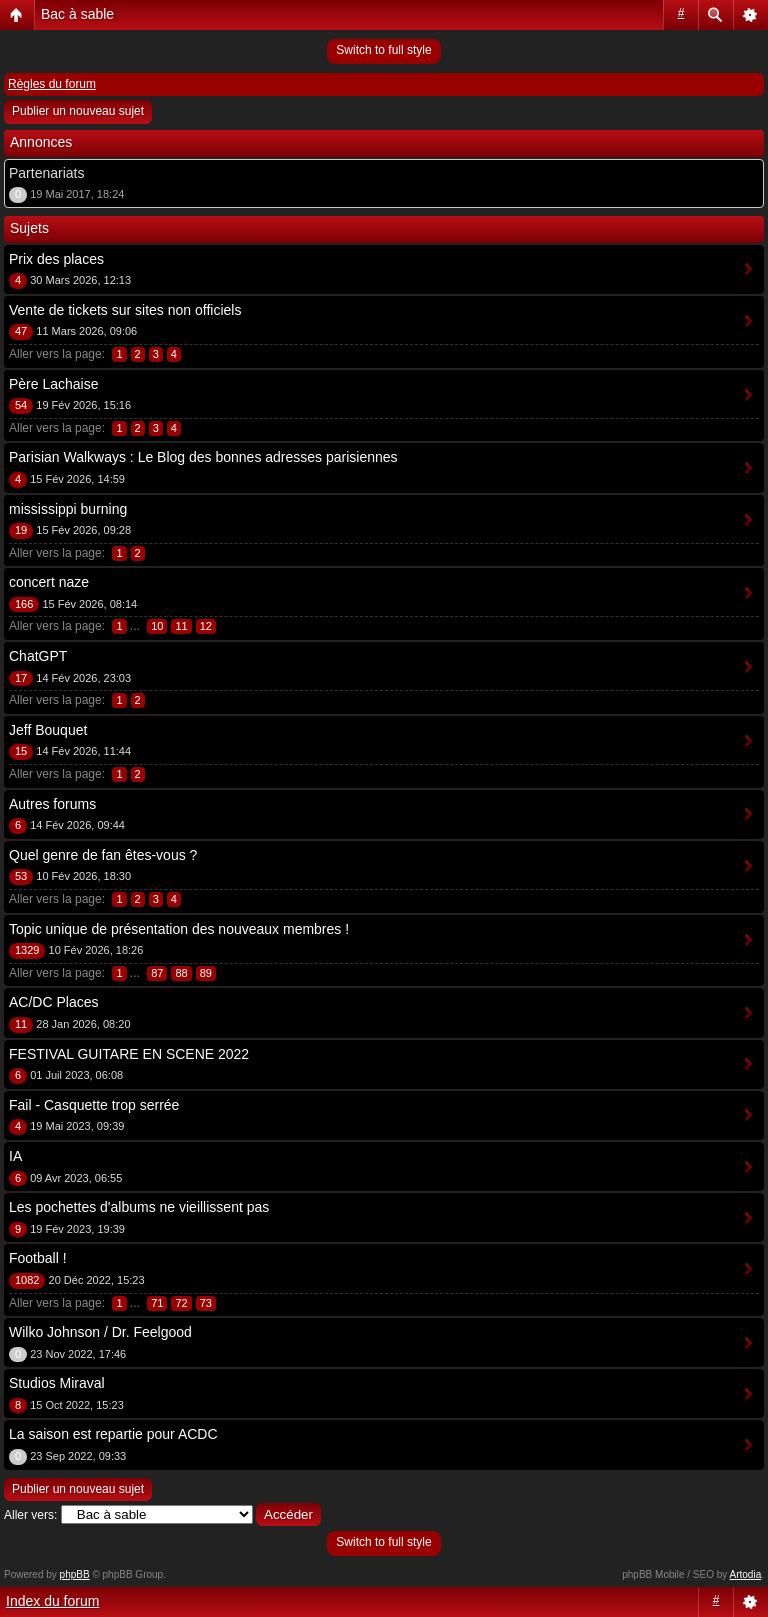 Image resolution: width=768 pixels, height=1617 pixels. I want to click on mississippi burning, so click(68, 509).